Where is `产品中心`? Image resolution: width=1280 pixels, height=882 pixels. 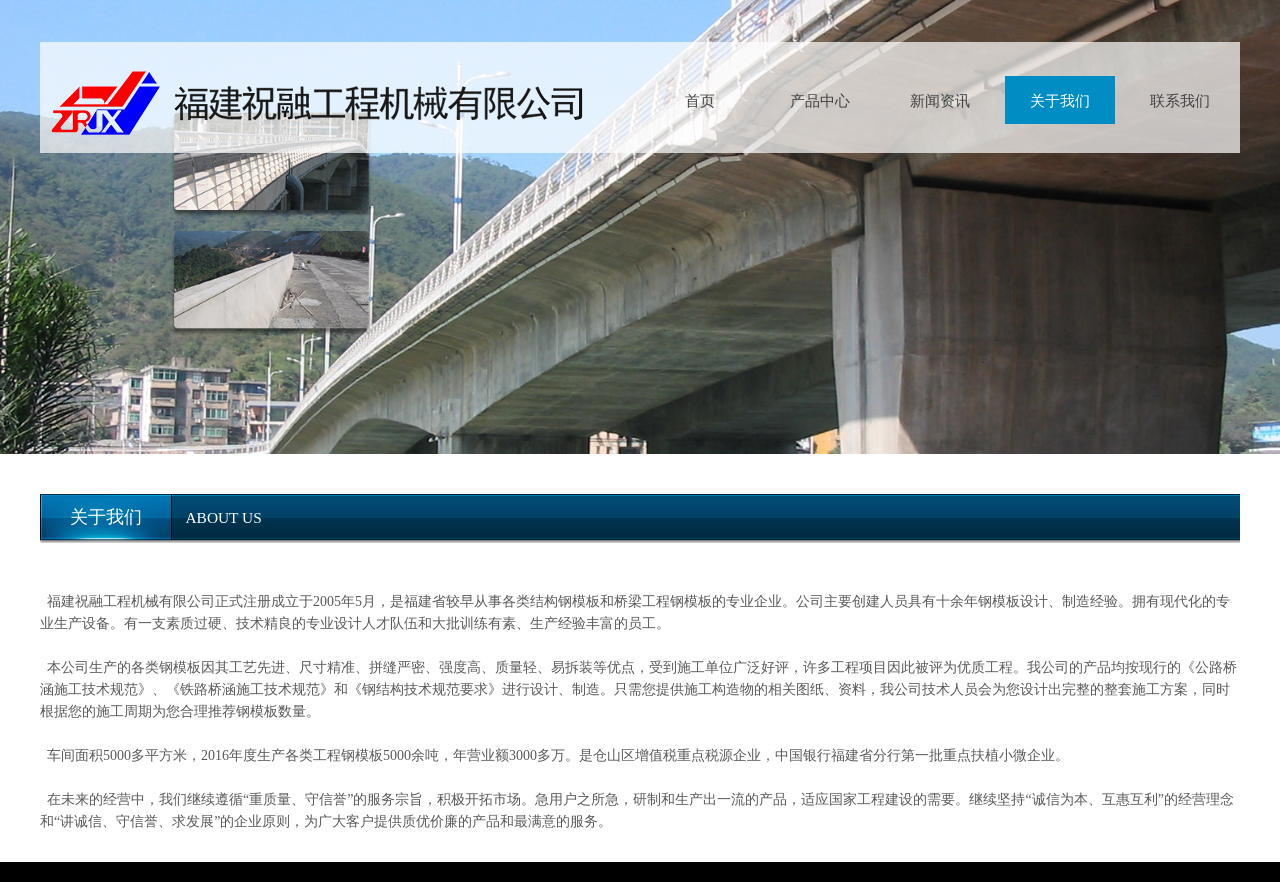 产品中心 is located at coordinates (820, 100).